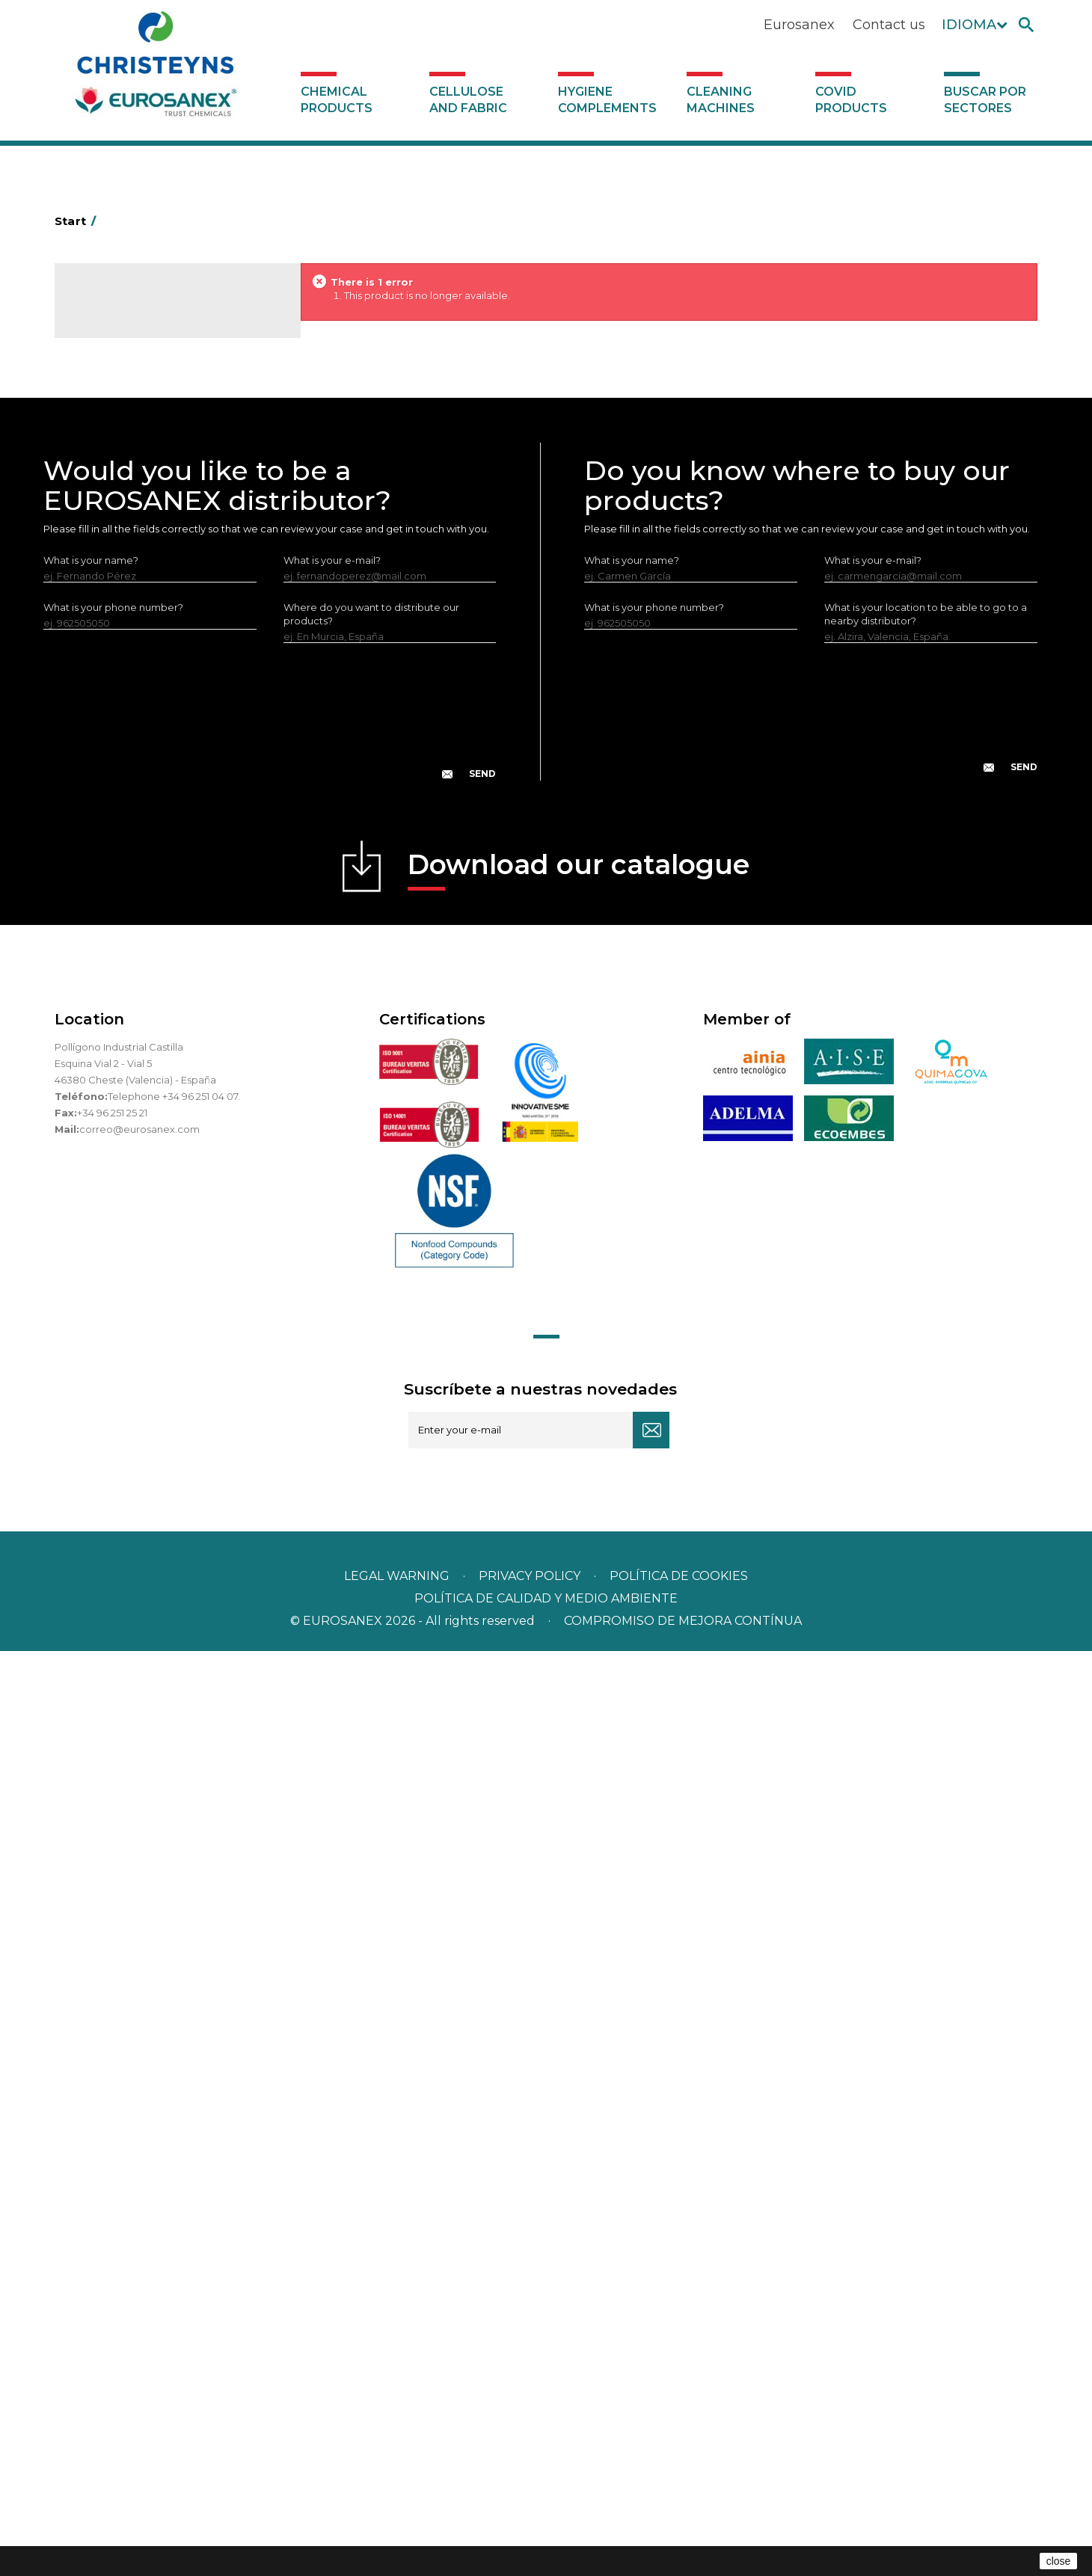 This screenshot has height=2576, width=1092. I want to click on Graffiti removers, so click(123, 778).